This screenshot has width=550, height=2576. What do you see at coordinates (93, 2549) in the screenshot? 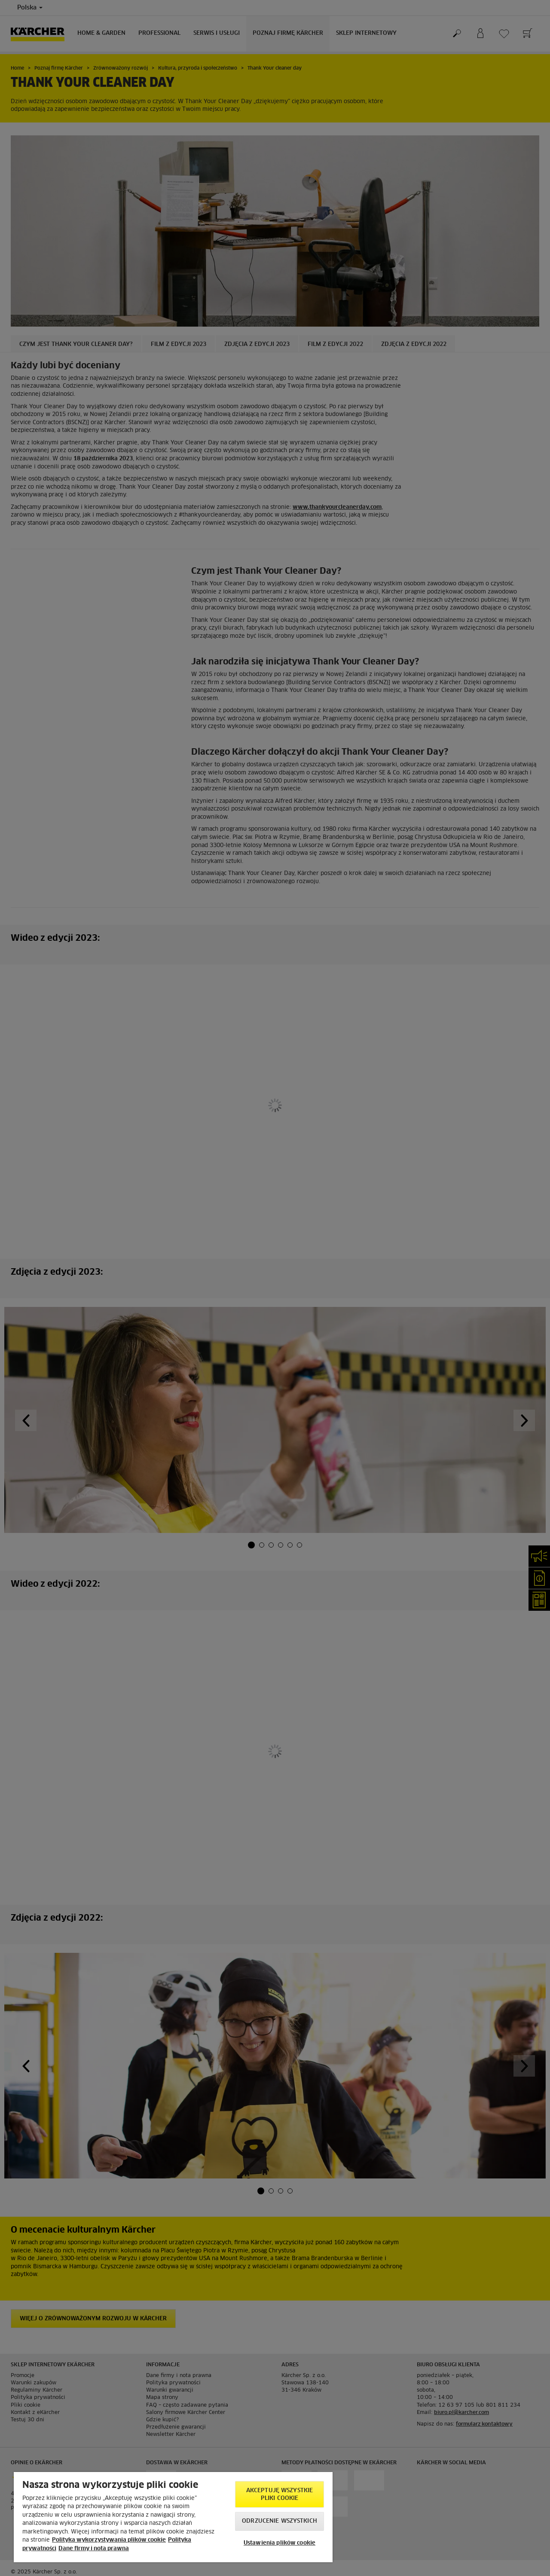
I see `Dane firmy i nota prawna` at bounding box center [93, 2549].